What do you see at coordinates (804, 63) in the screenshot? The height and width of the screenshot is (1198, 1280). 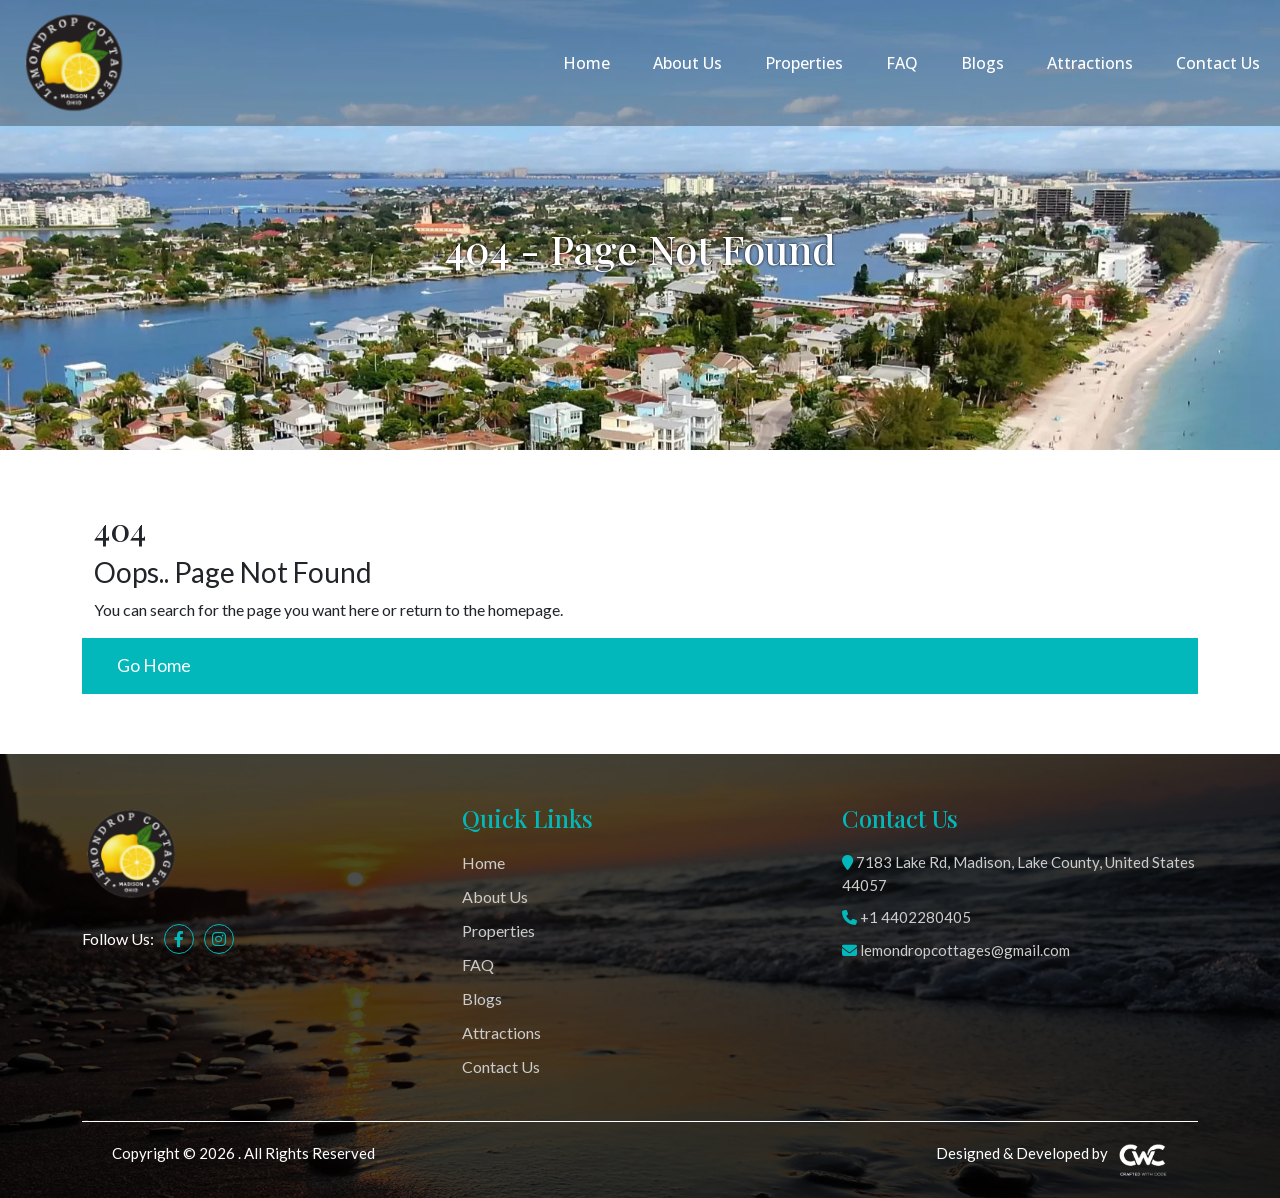 I see `Properties` at bounding box center [804, 63].